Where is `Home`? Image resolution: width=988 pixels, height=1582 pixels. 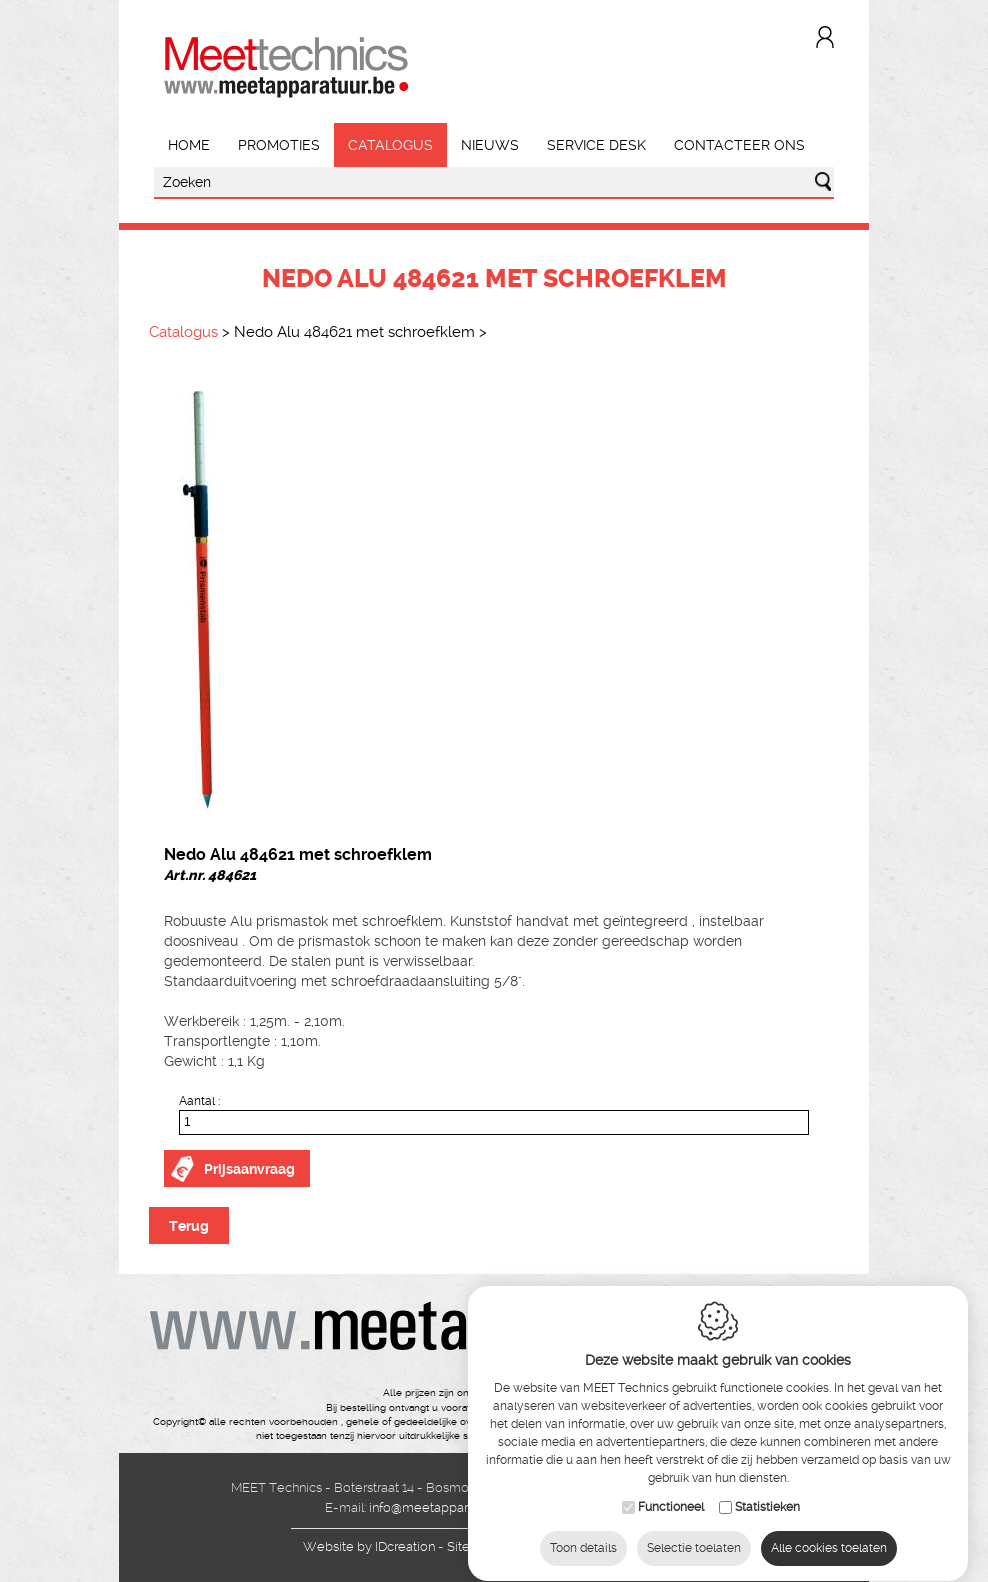
Home is located at coordinates (189, 145).